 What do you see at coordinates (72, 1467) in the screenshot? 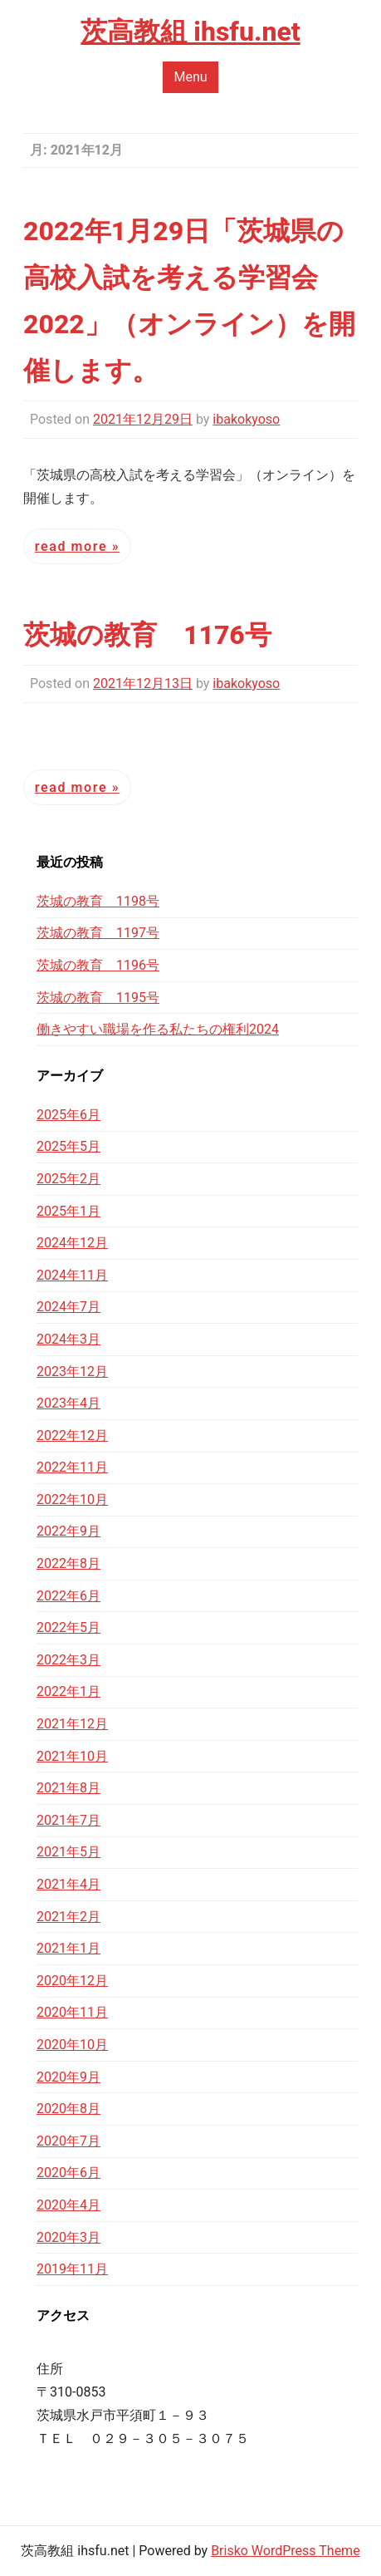
I see `2022年11月` at bounding box center [72, 1467].